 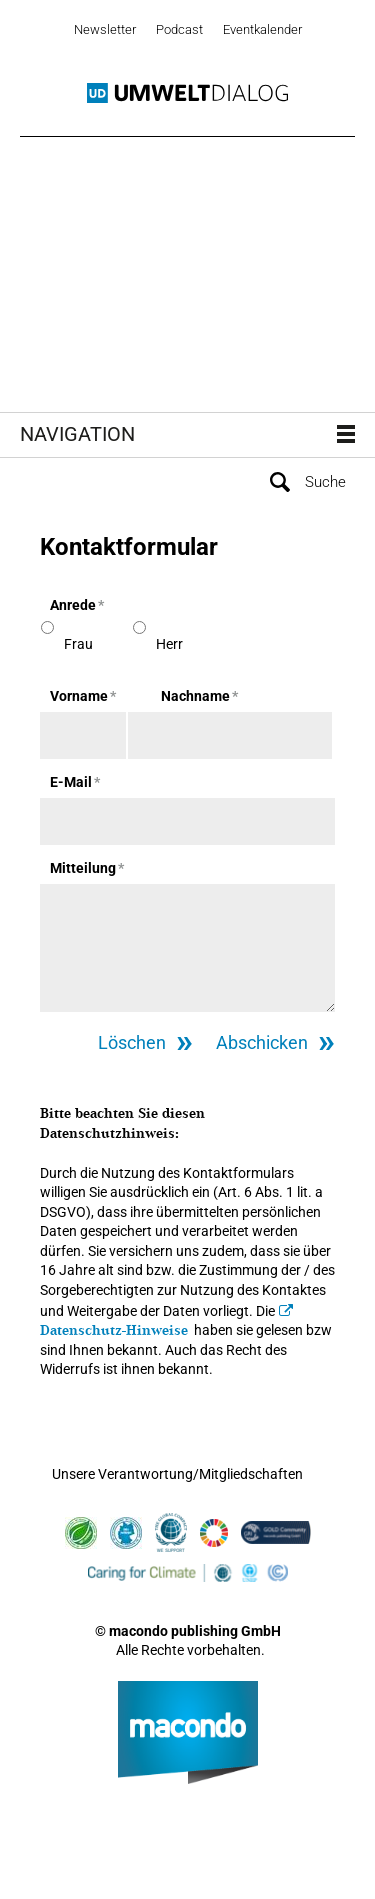 I want to click on Abschicken, so click(x=262, y=1043).